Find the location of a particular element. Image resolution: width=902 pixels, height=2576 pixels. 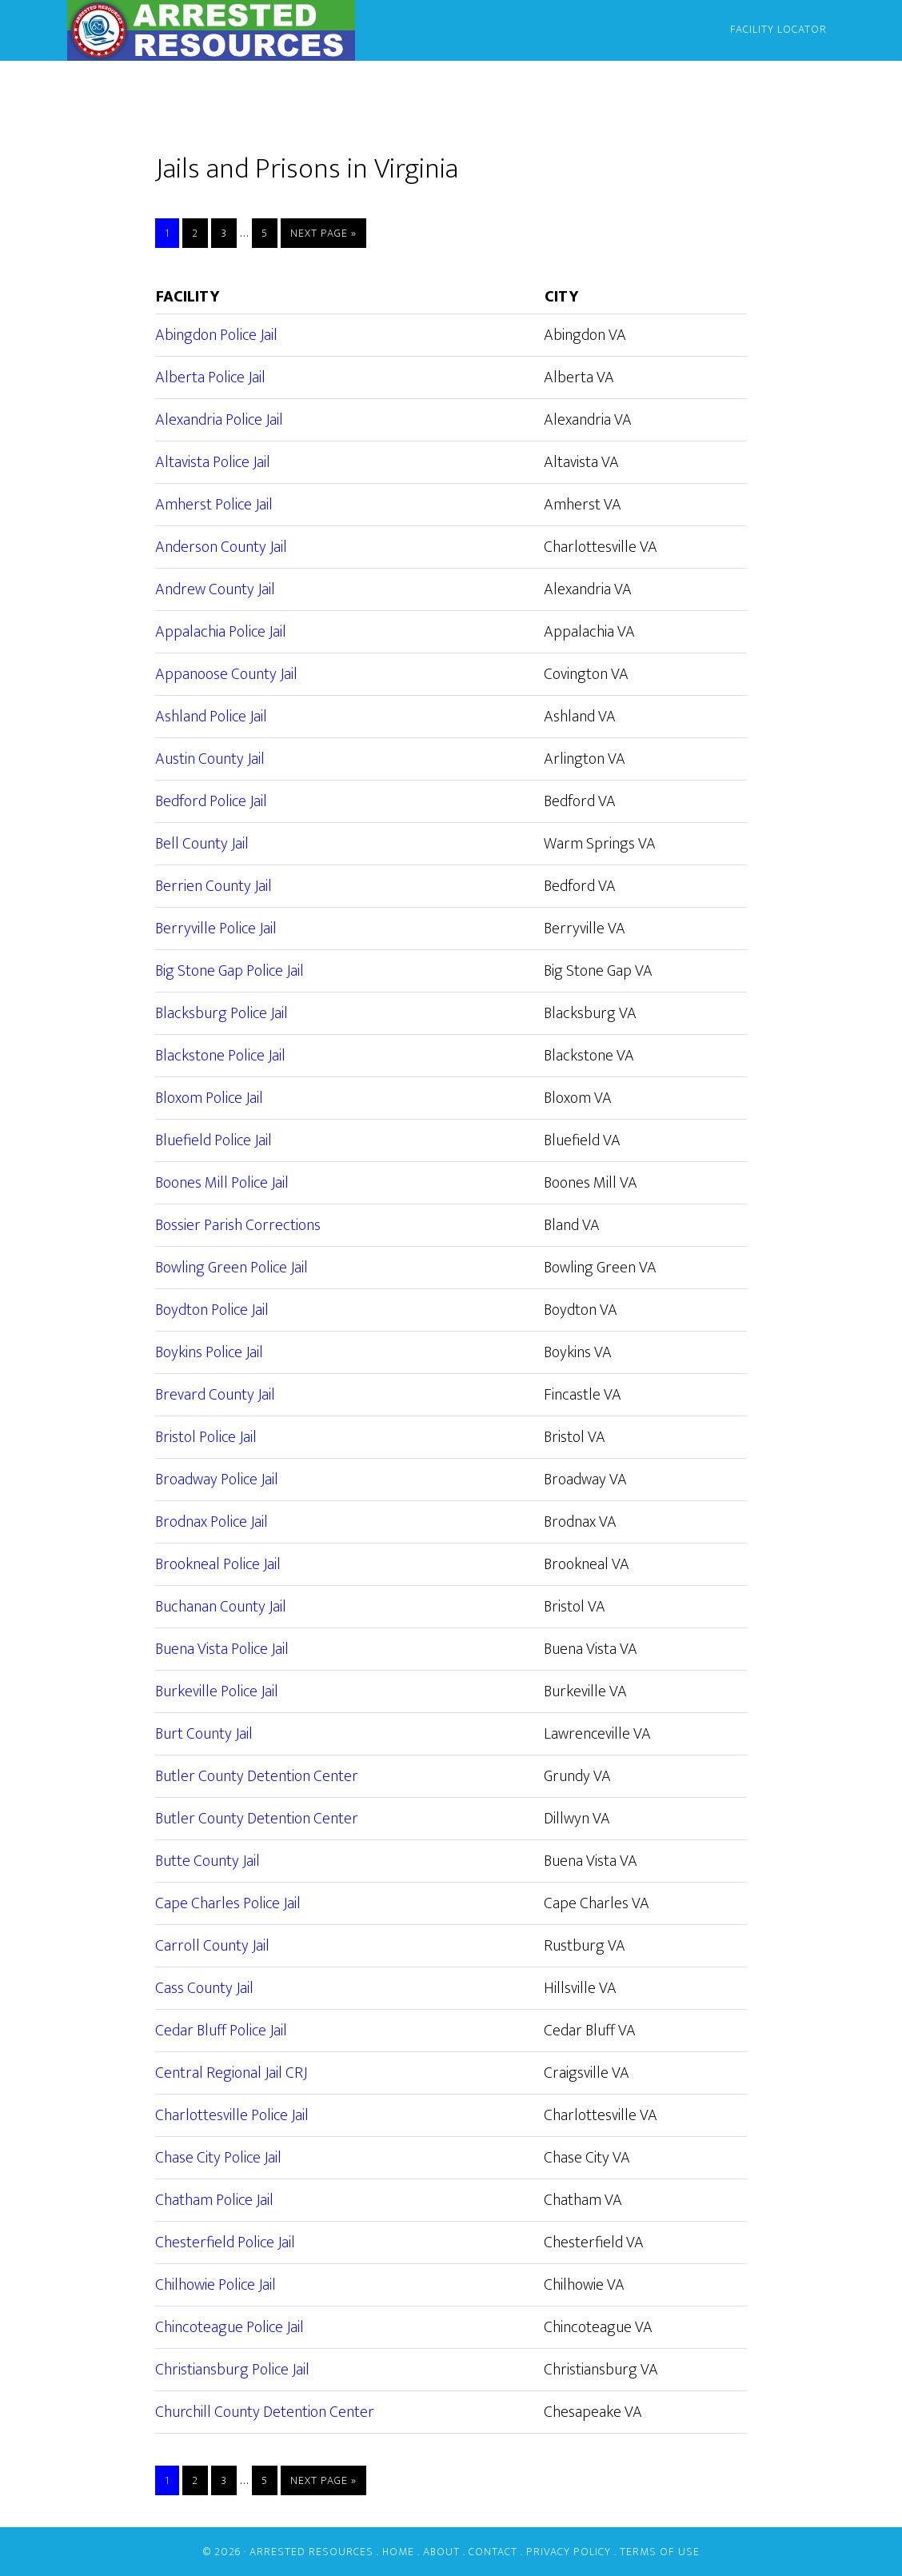

Cedar Bluff Police Jail is located at coordinates (221, 2030).